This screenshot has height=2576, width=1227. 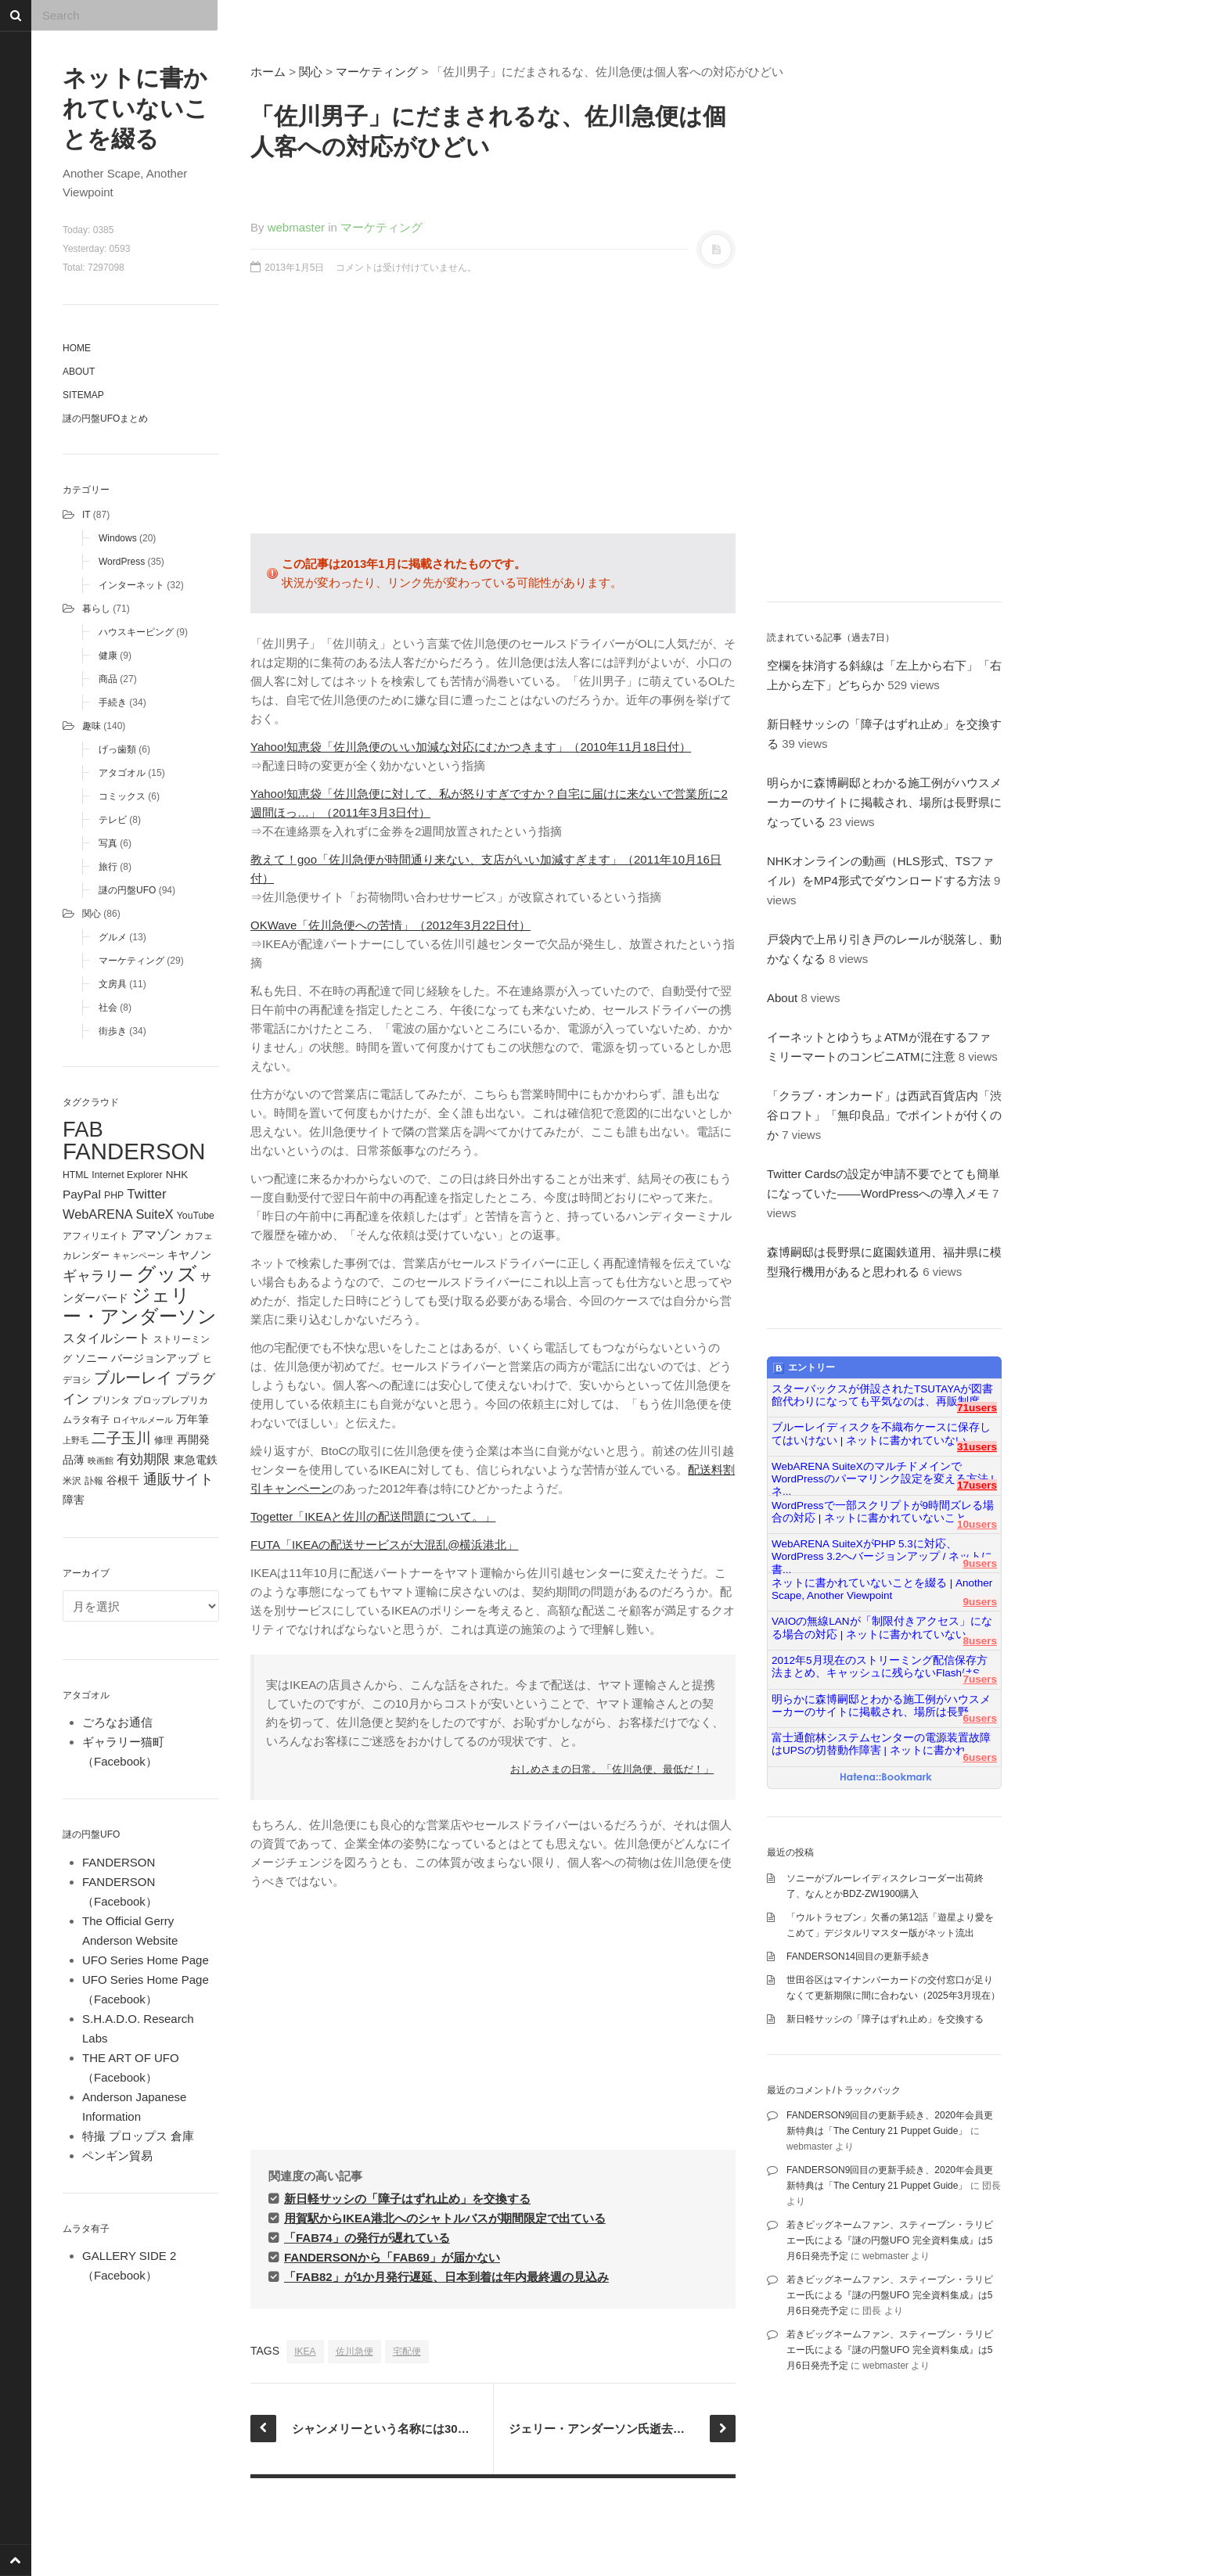 I want to click on Sitemap, so click(x=83, y=395).